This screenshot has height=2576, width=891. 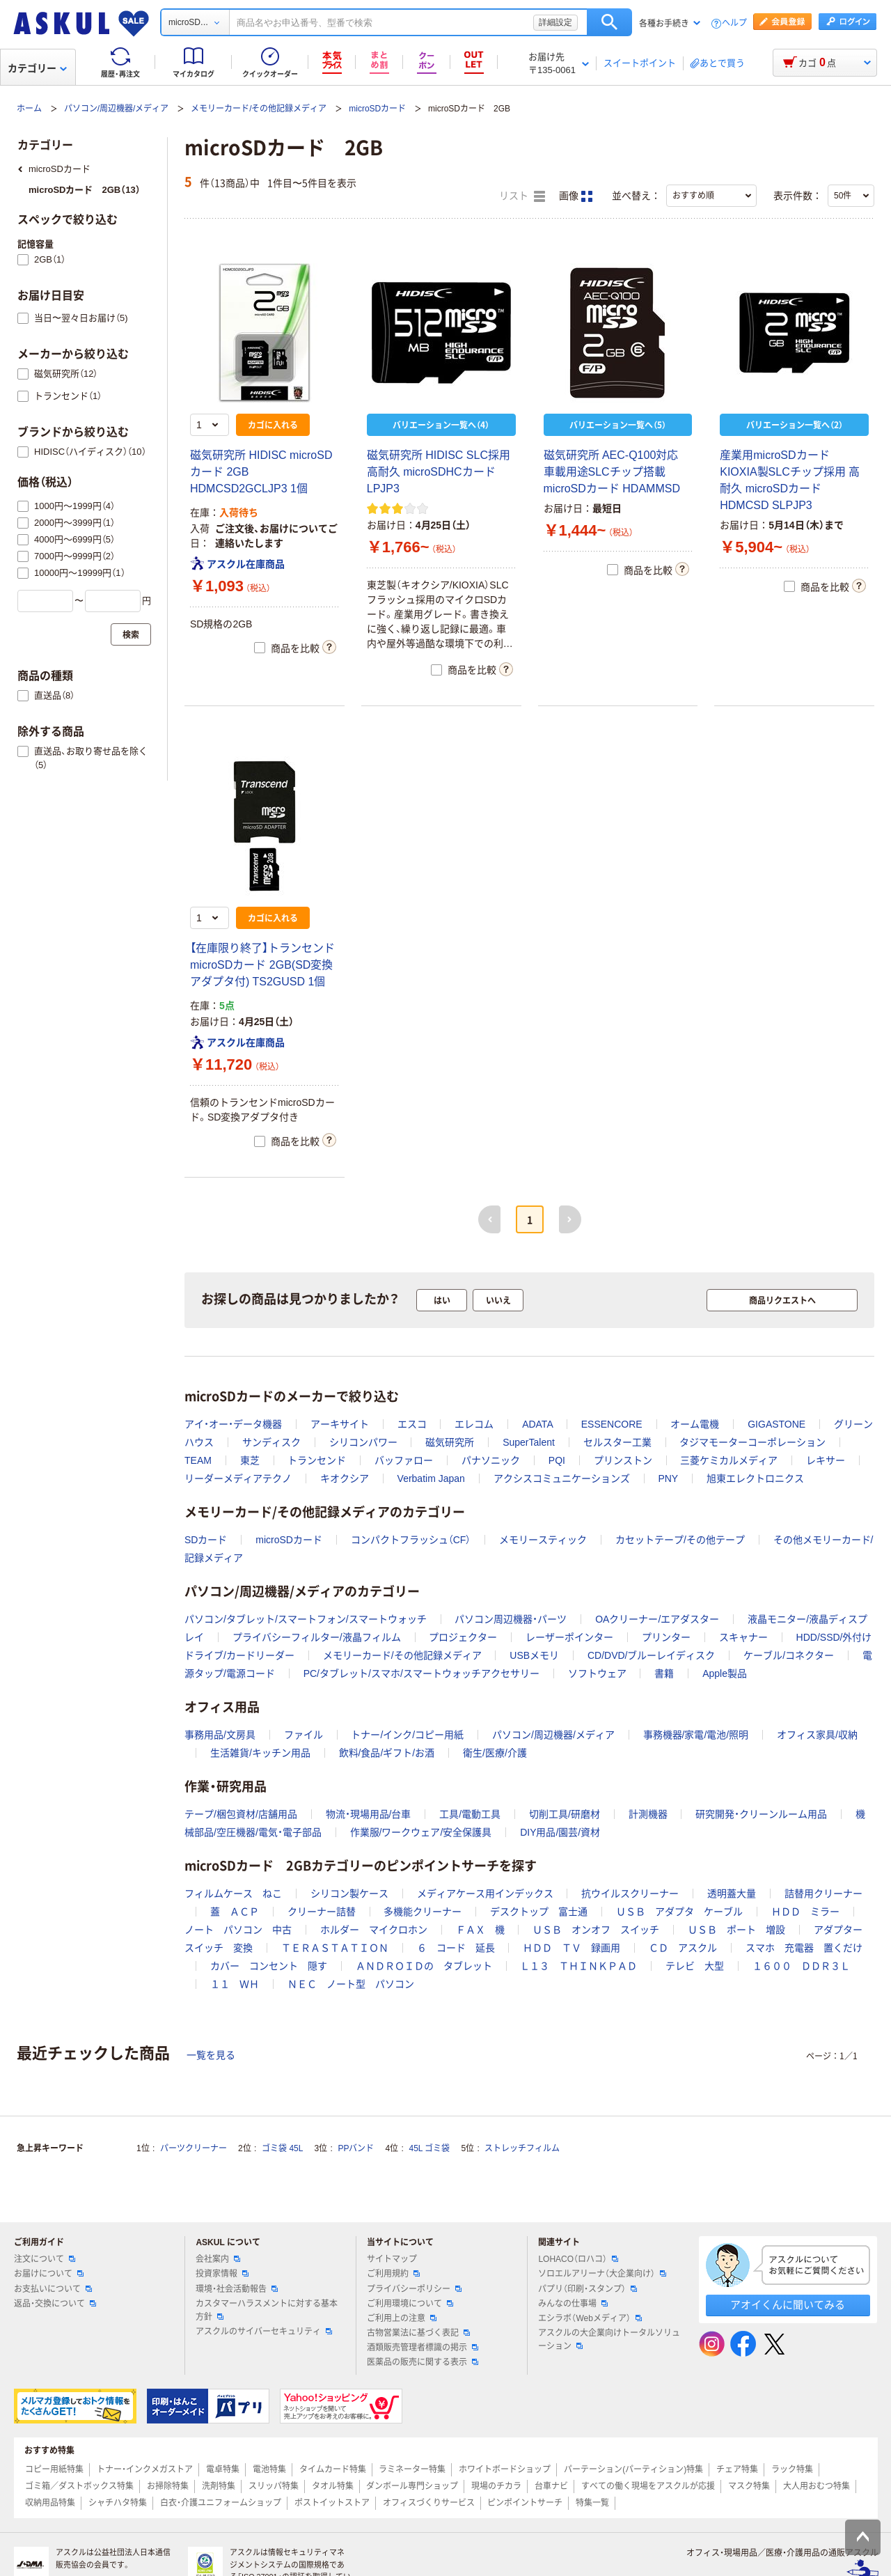 What do you see at coordinates (268, 1966) in the screenshot?
I see `カバー コンセント 隠す` at bounding box center [268, 1966].